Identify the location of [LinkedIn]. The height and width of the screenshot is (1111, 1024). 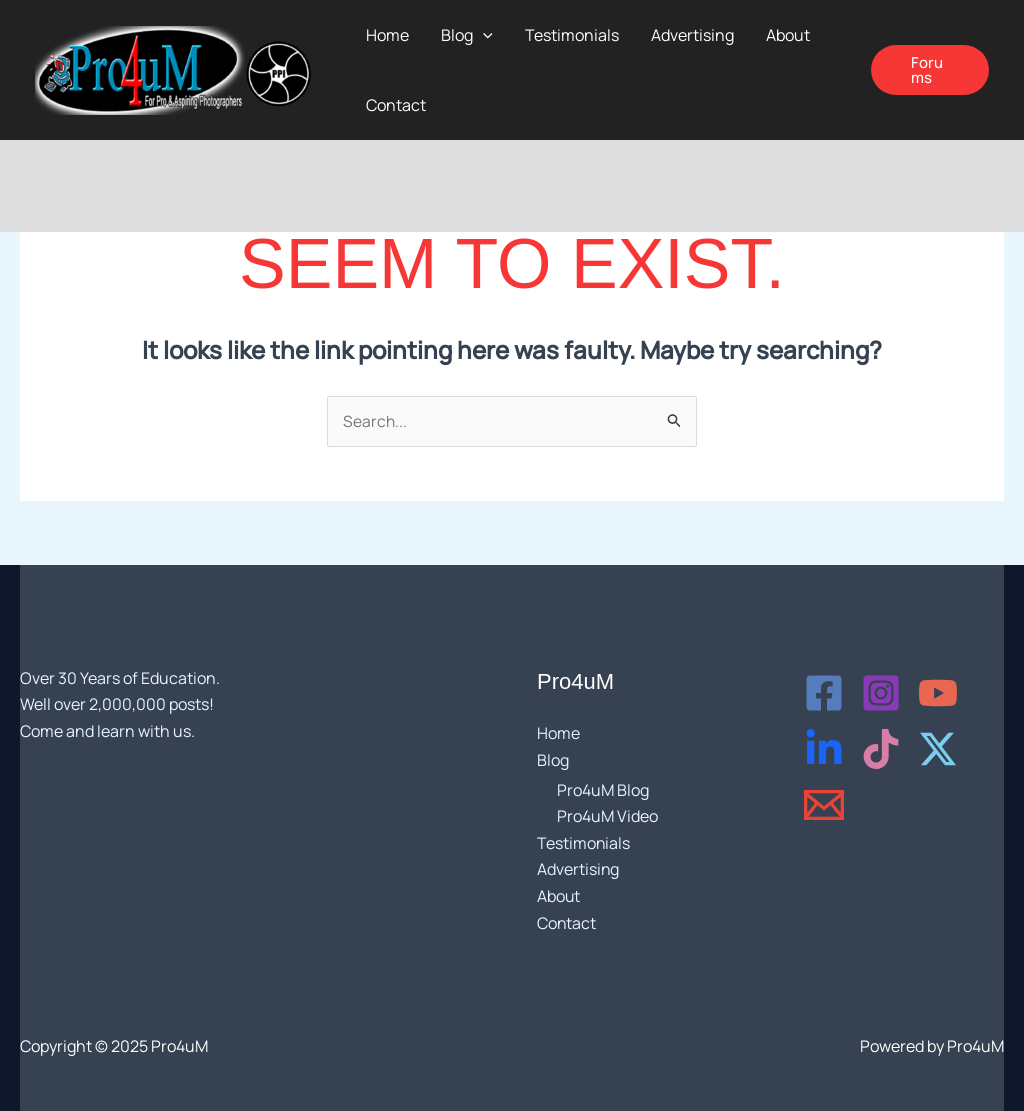
(824, 750).